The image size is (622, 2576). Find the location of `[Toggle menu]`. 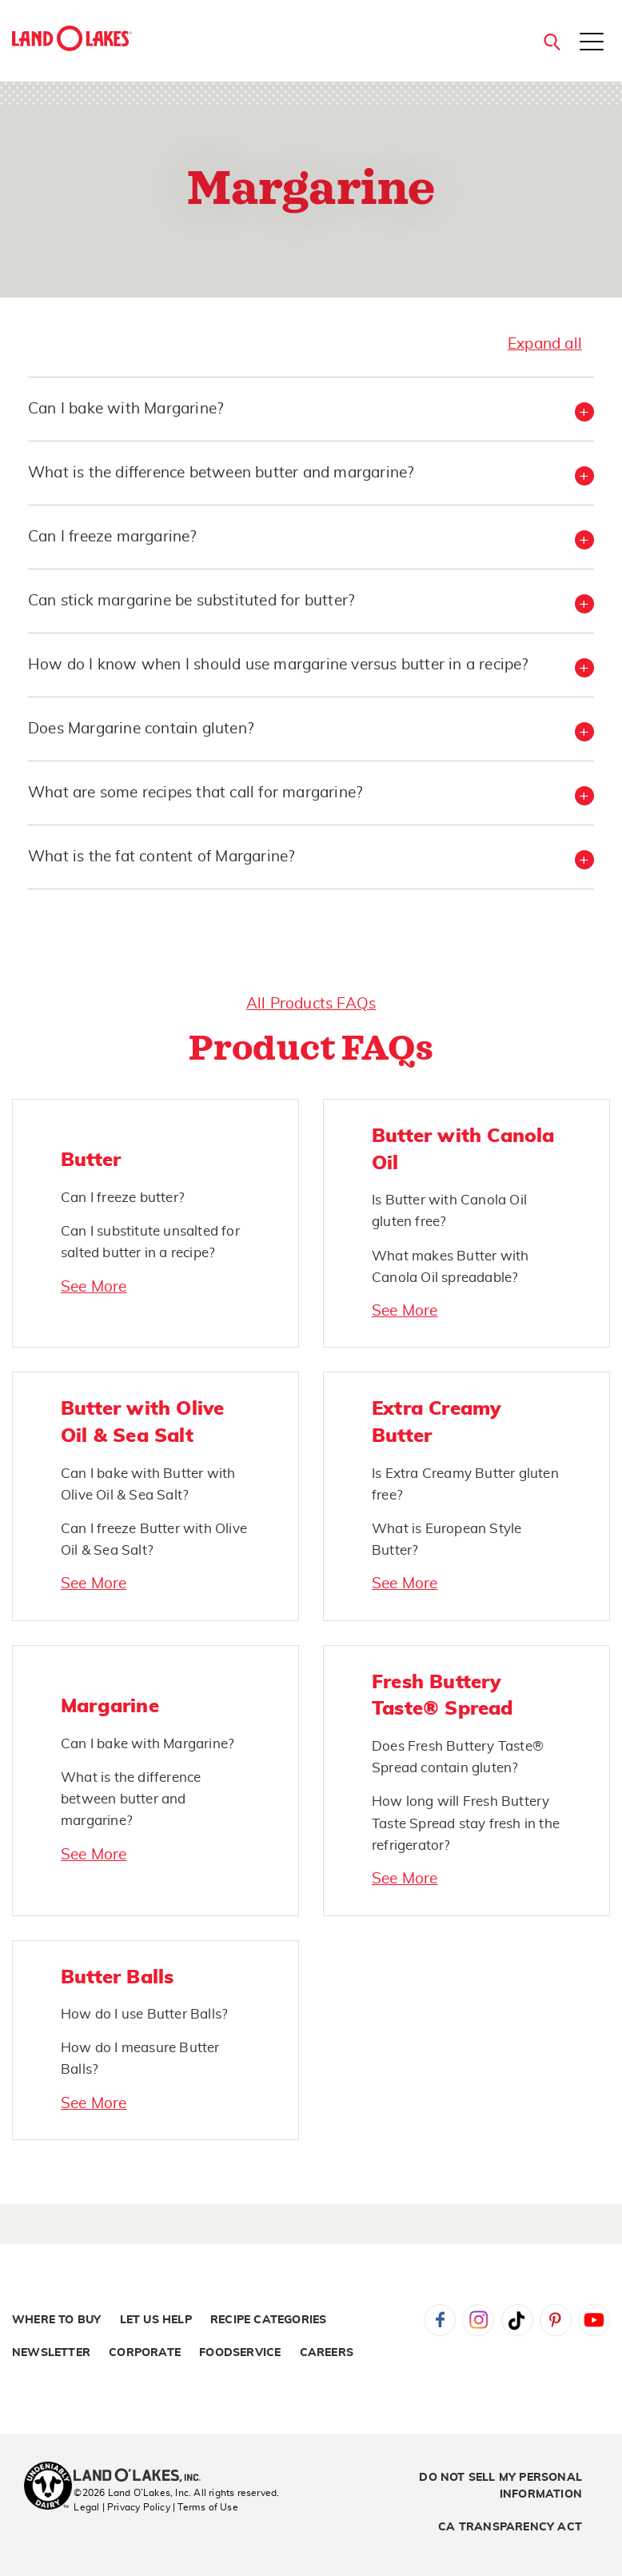

[Toggle menu] is located at coordinates (592, 43).